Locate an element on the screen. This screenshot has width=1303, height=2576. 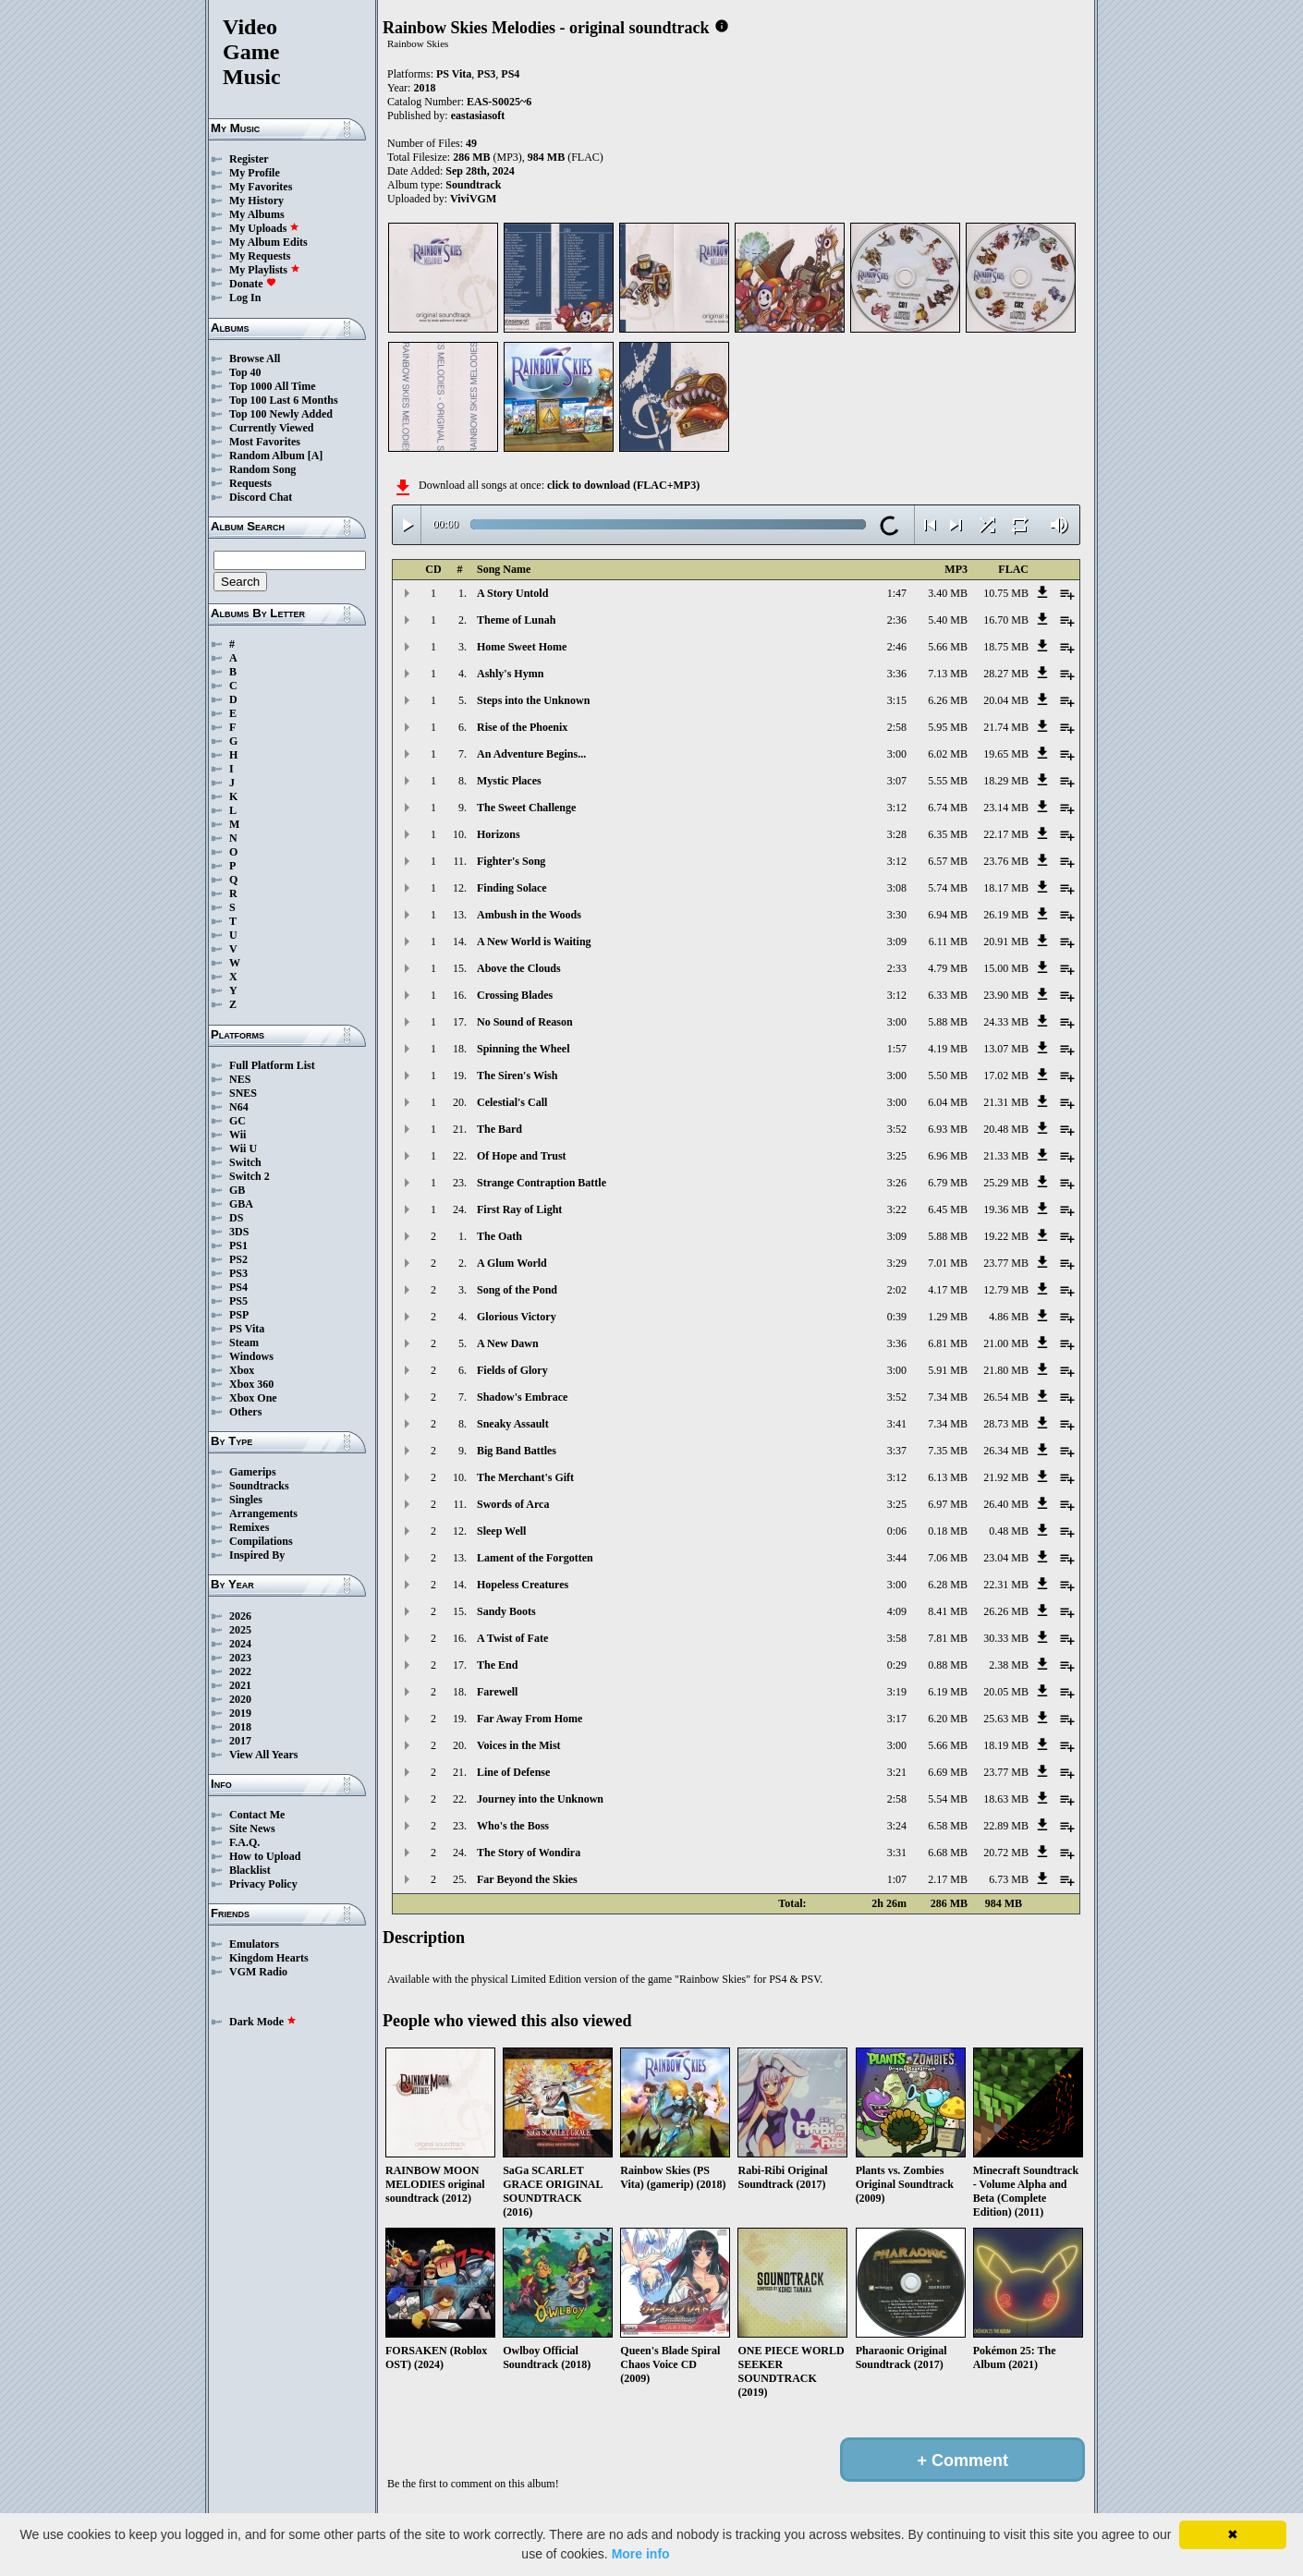
3:09 is located at coordinates (897, 941).